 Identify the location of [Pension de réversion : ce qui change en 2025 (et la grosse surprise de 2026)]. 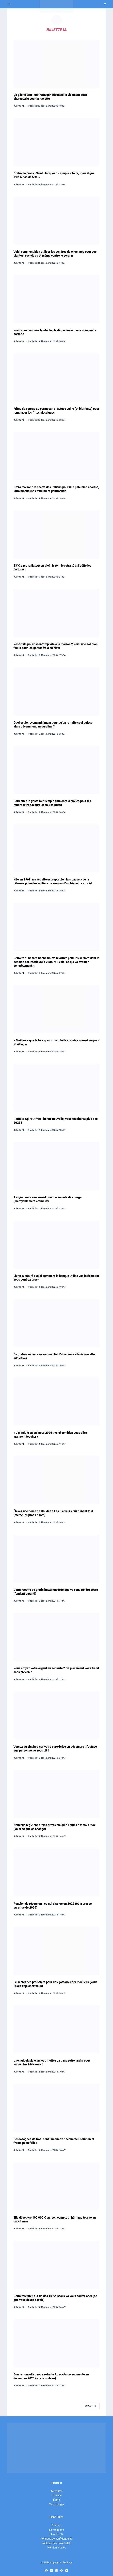
(56, 1872).